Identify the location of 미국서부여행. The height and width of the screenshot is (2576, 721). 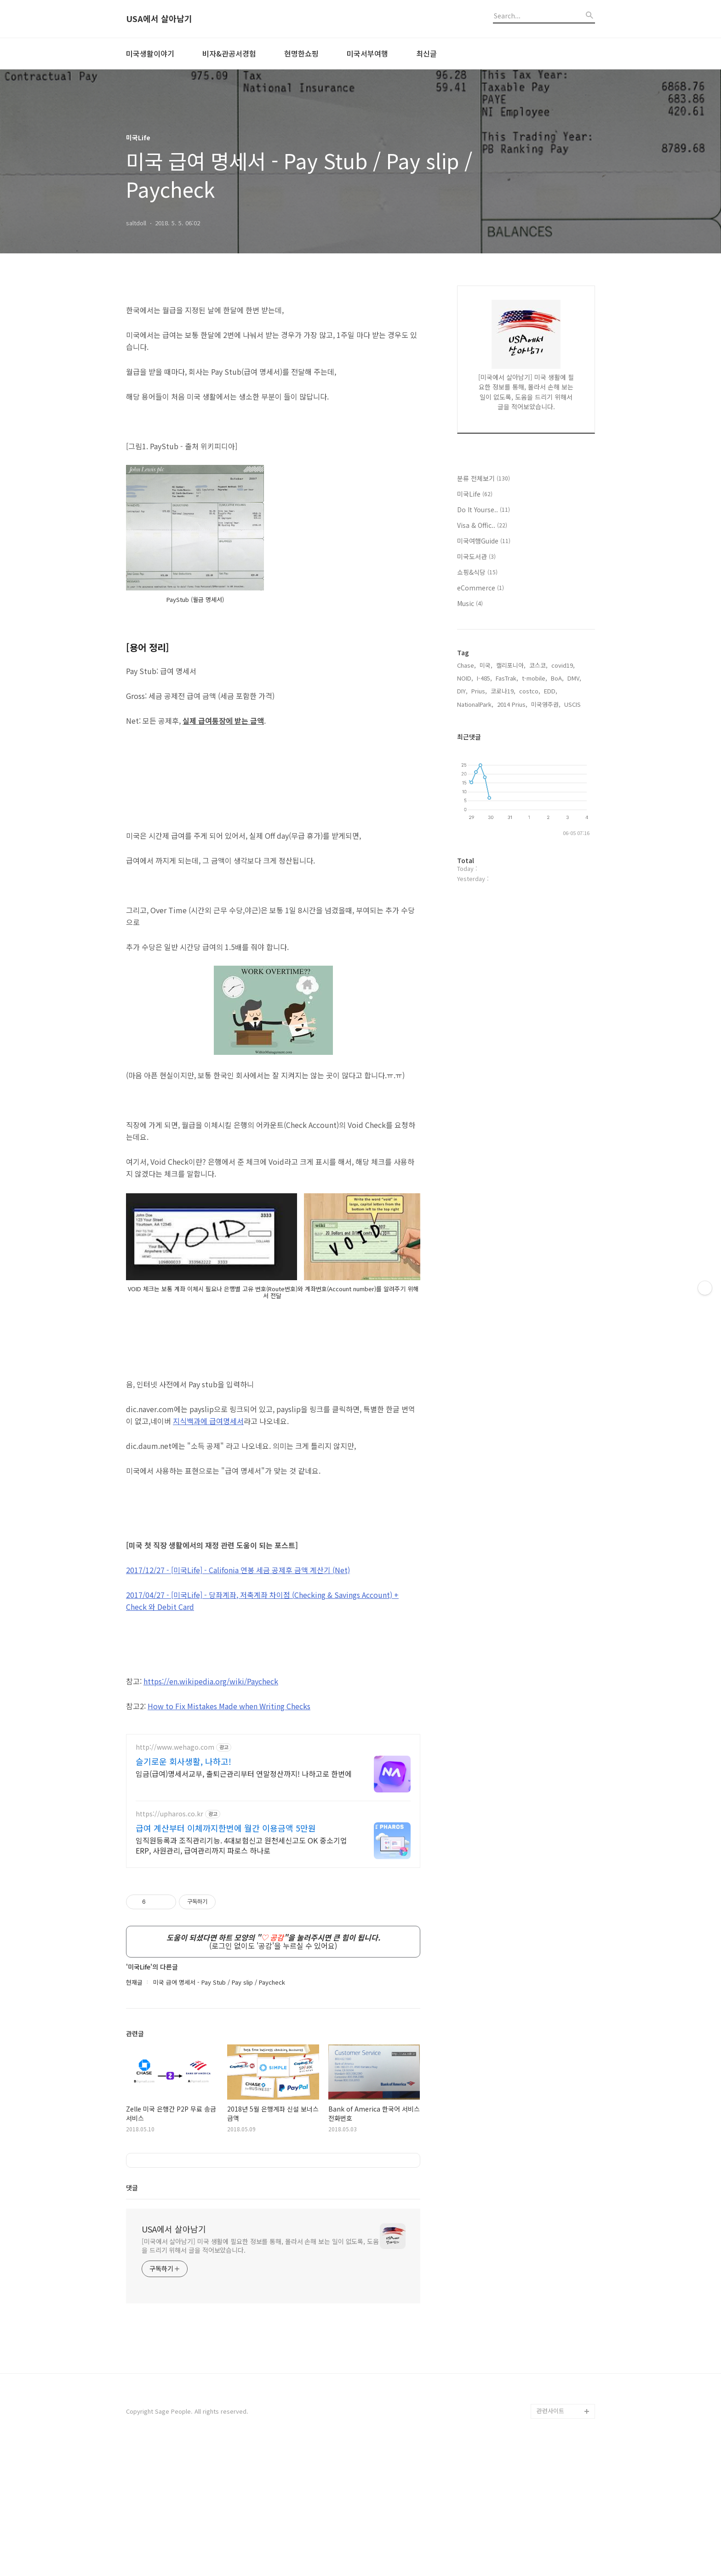
(367, 53).